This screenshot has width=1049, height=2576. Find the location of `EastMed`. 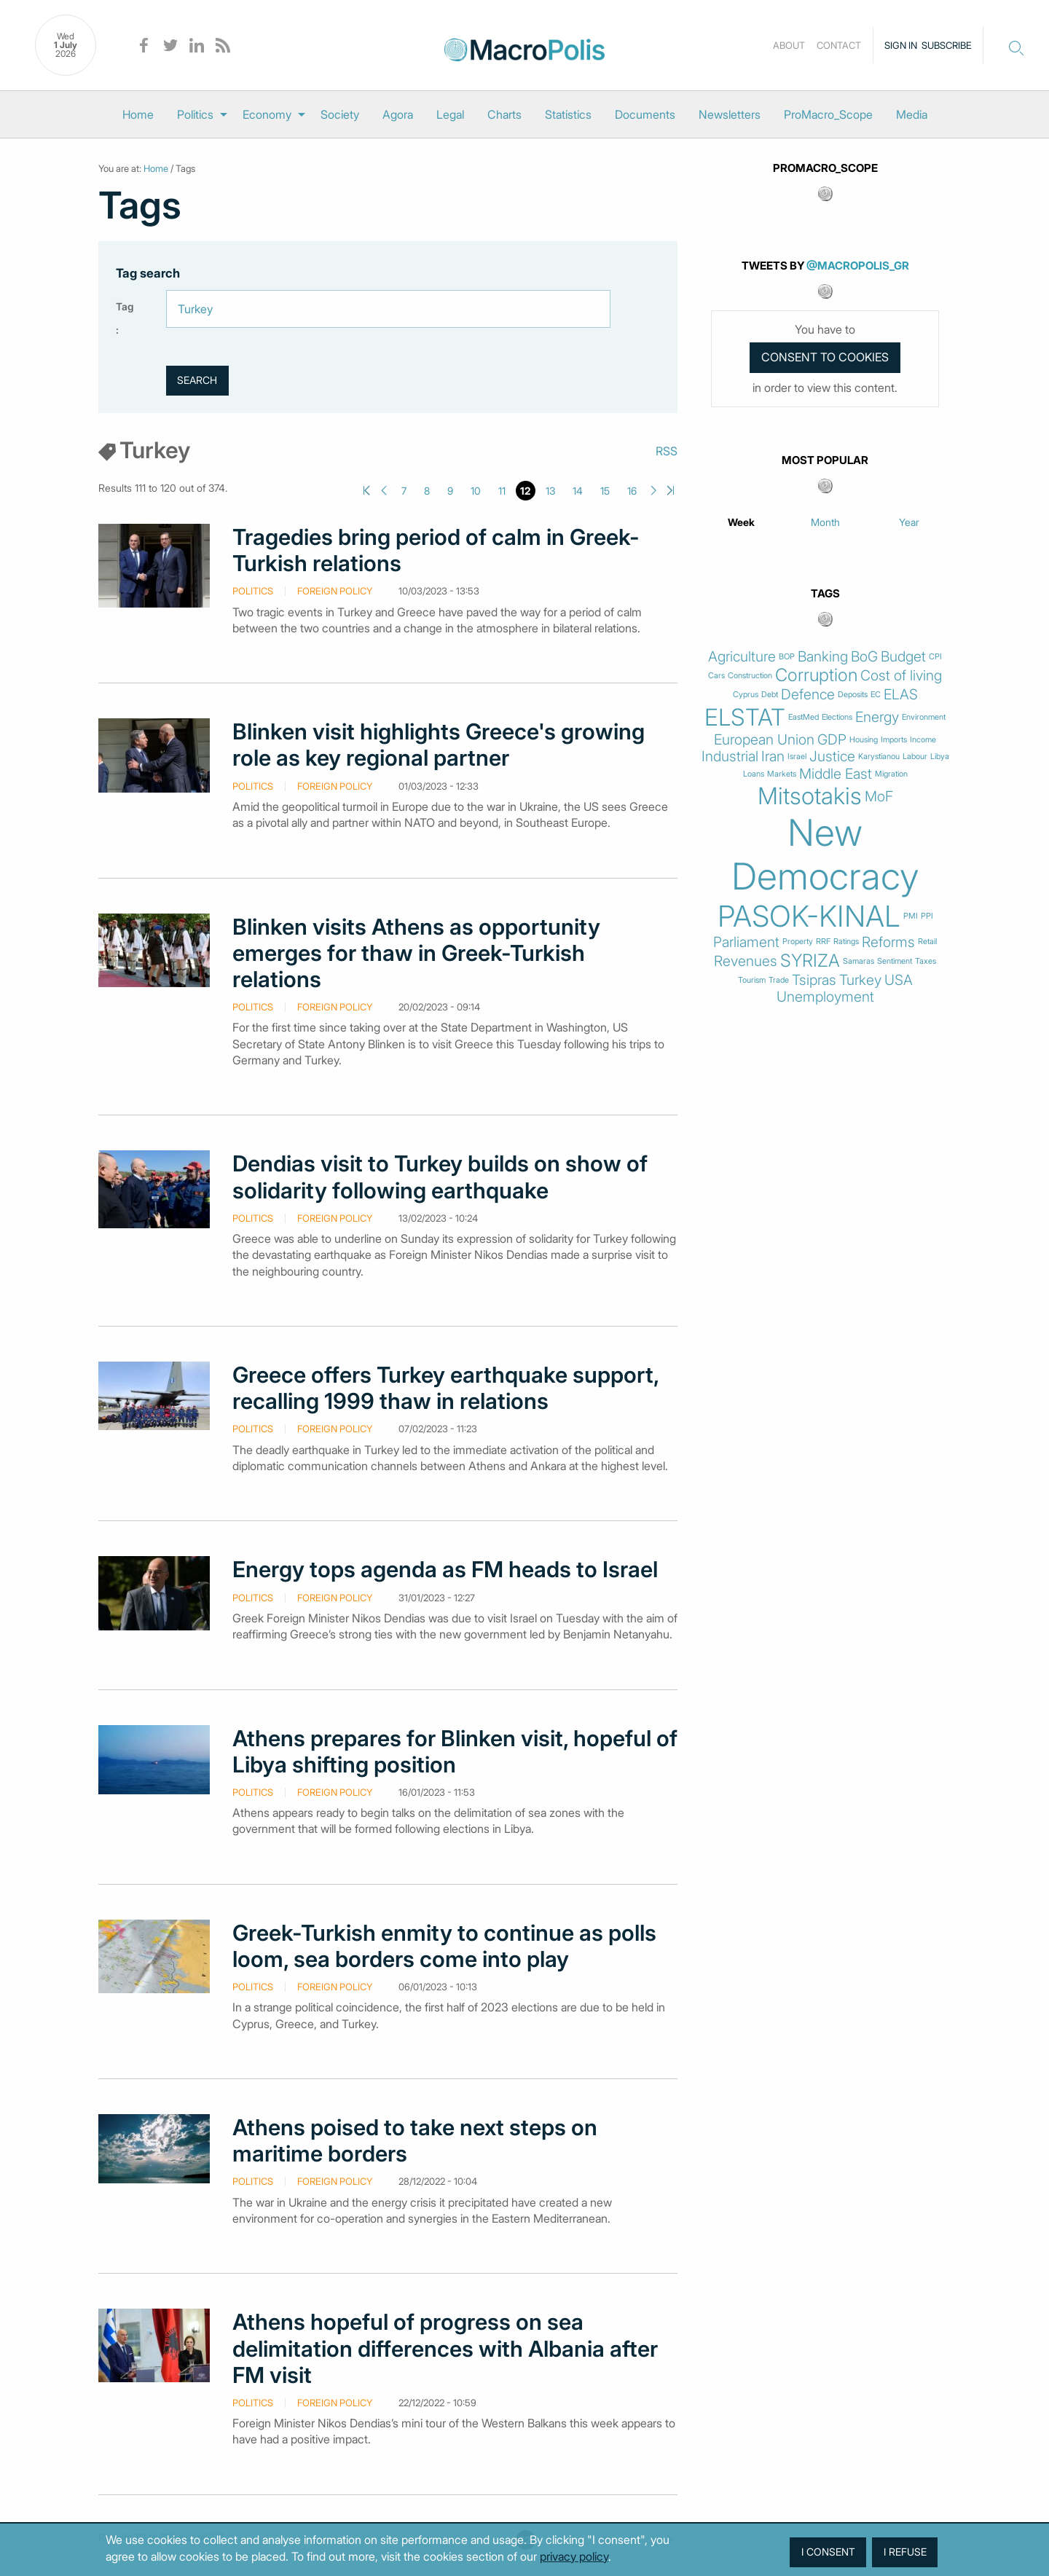

EastMed is located at coordinates (803, 717).